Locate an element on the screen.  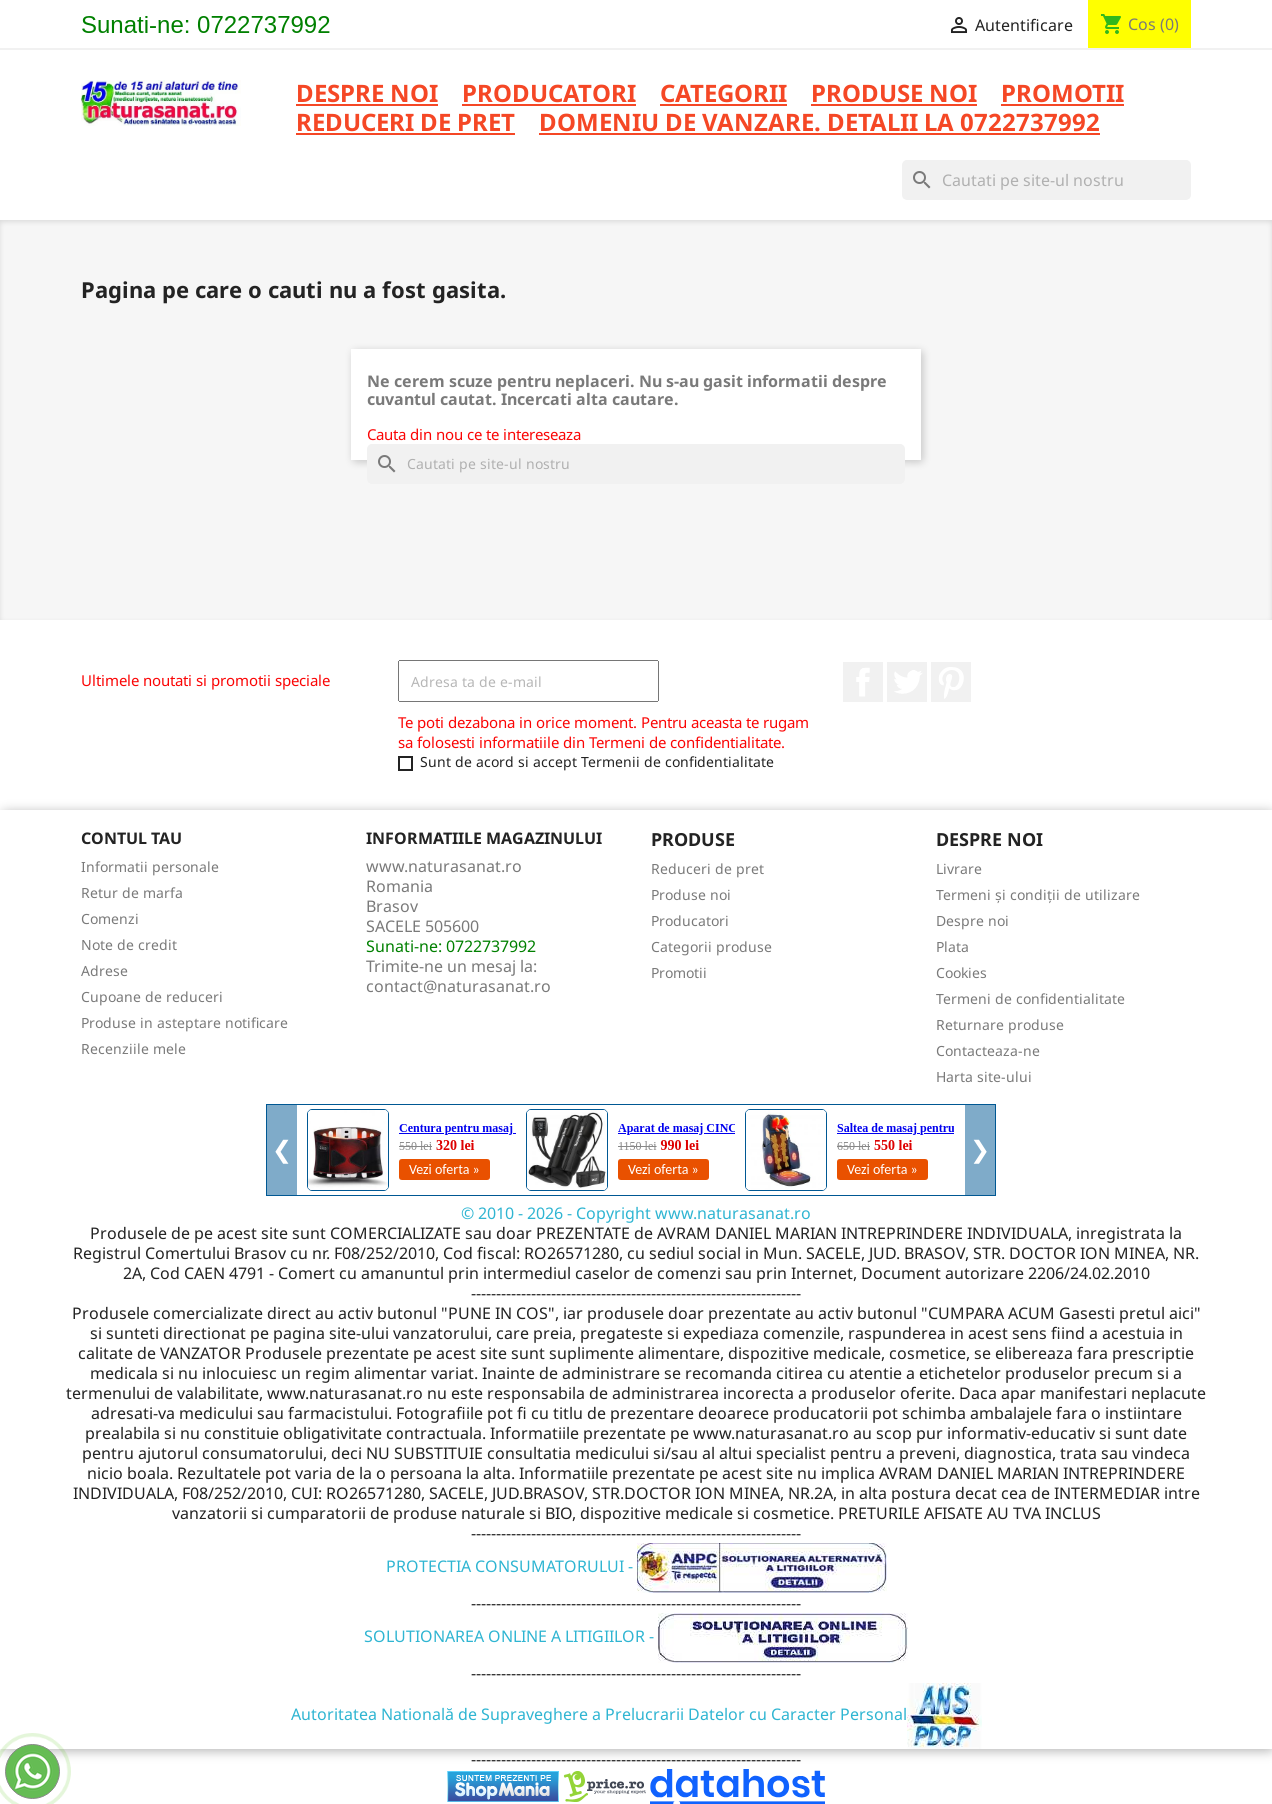
Despre noi is located at coordinates (367, 94).